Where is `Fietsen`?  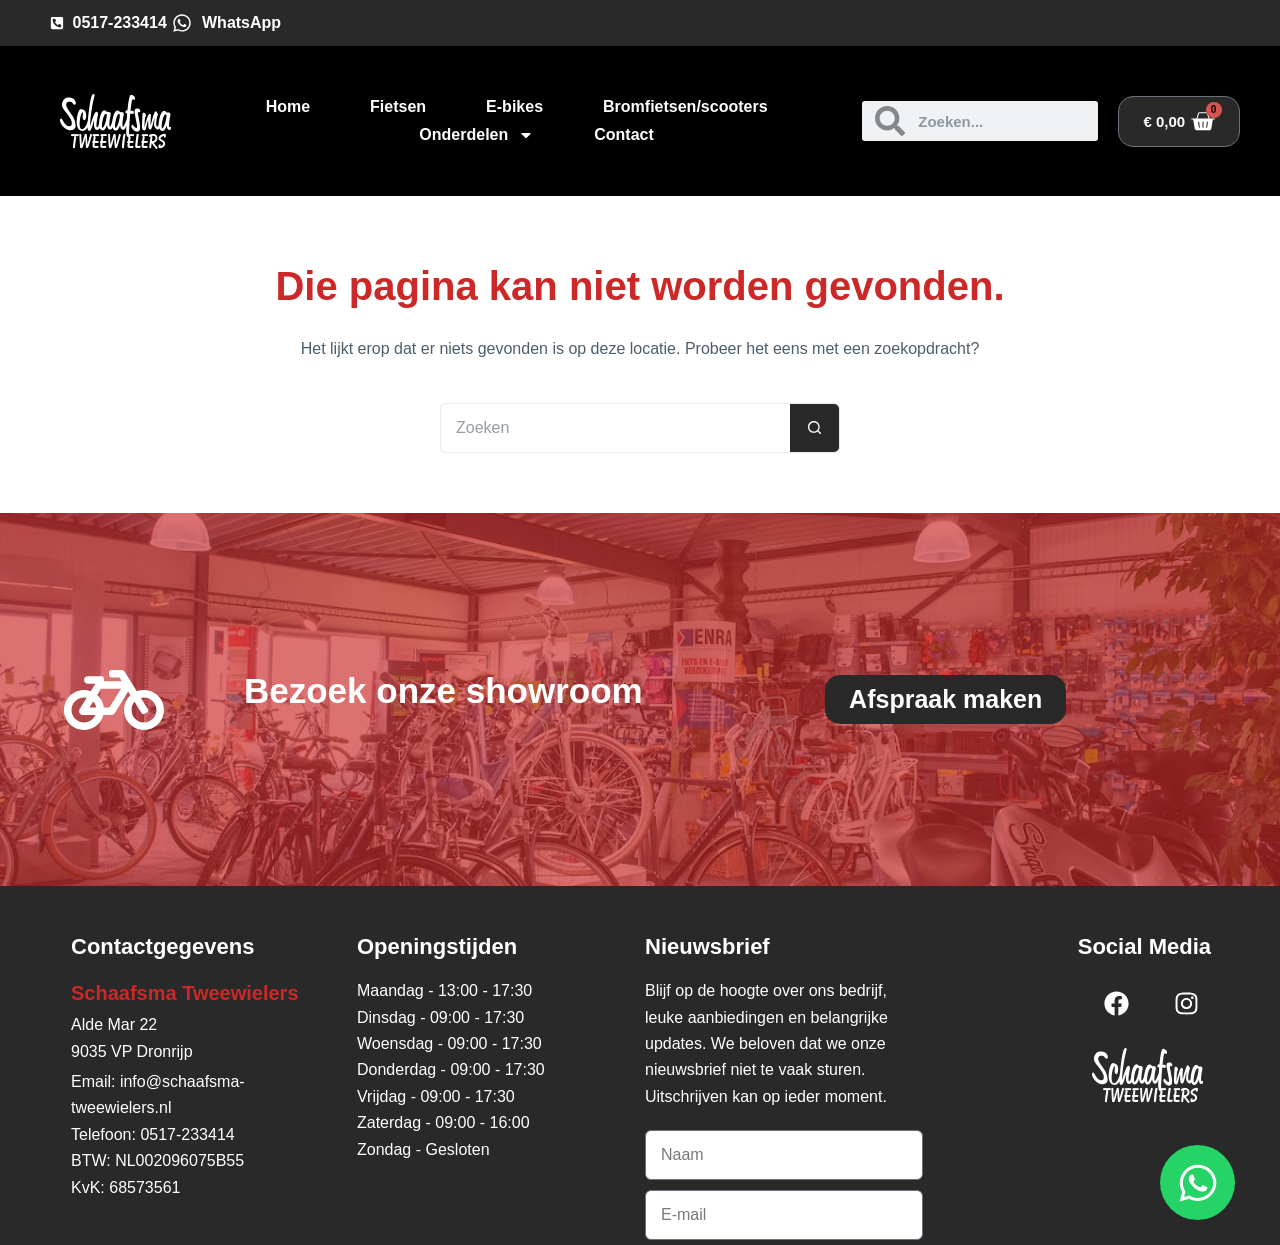 Fietsen is located at coordinates (398, 106).